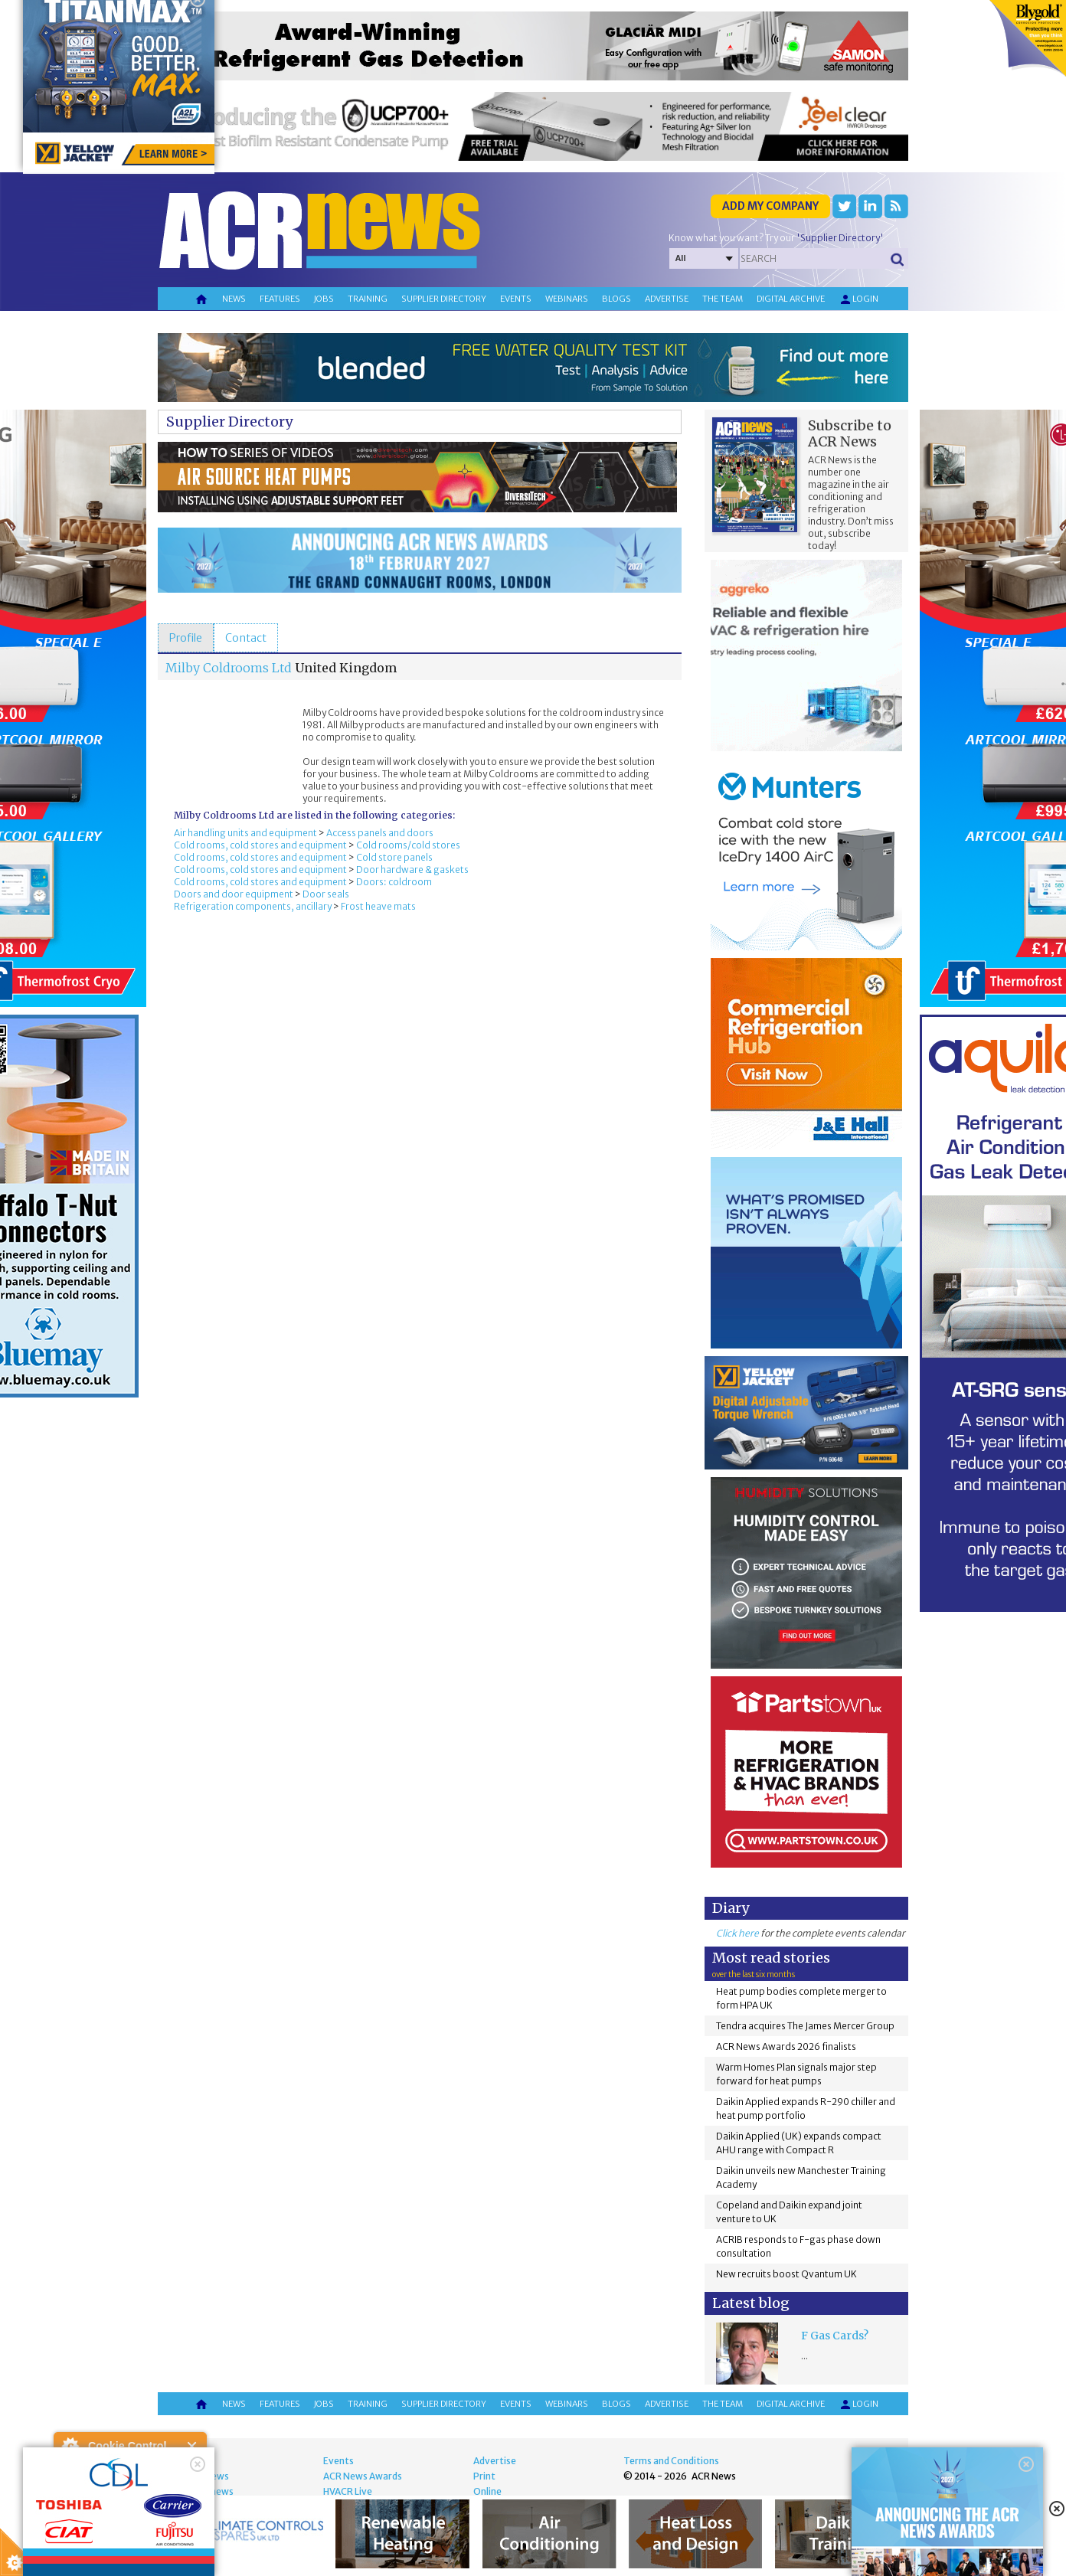 Image resolution: width=1066 pixels, height=2576 pixels. What do you see at coordinates (443, 298) in the screenshot?
I see `Supplier directory` at bounding box center [443, 298].